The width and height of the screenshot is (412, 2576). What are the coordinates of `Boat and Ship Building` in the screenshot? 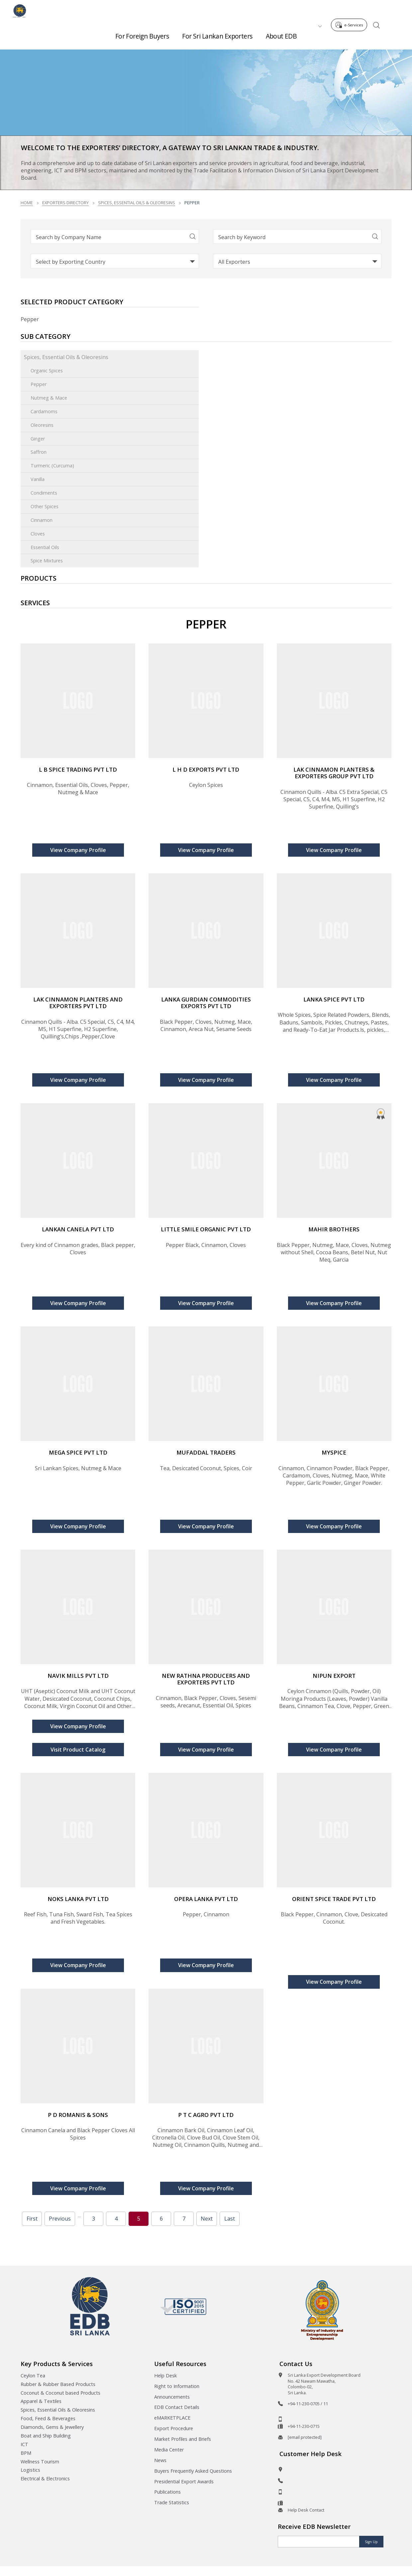 It's located at (46, 2436).